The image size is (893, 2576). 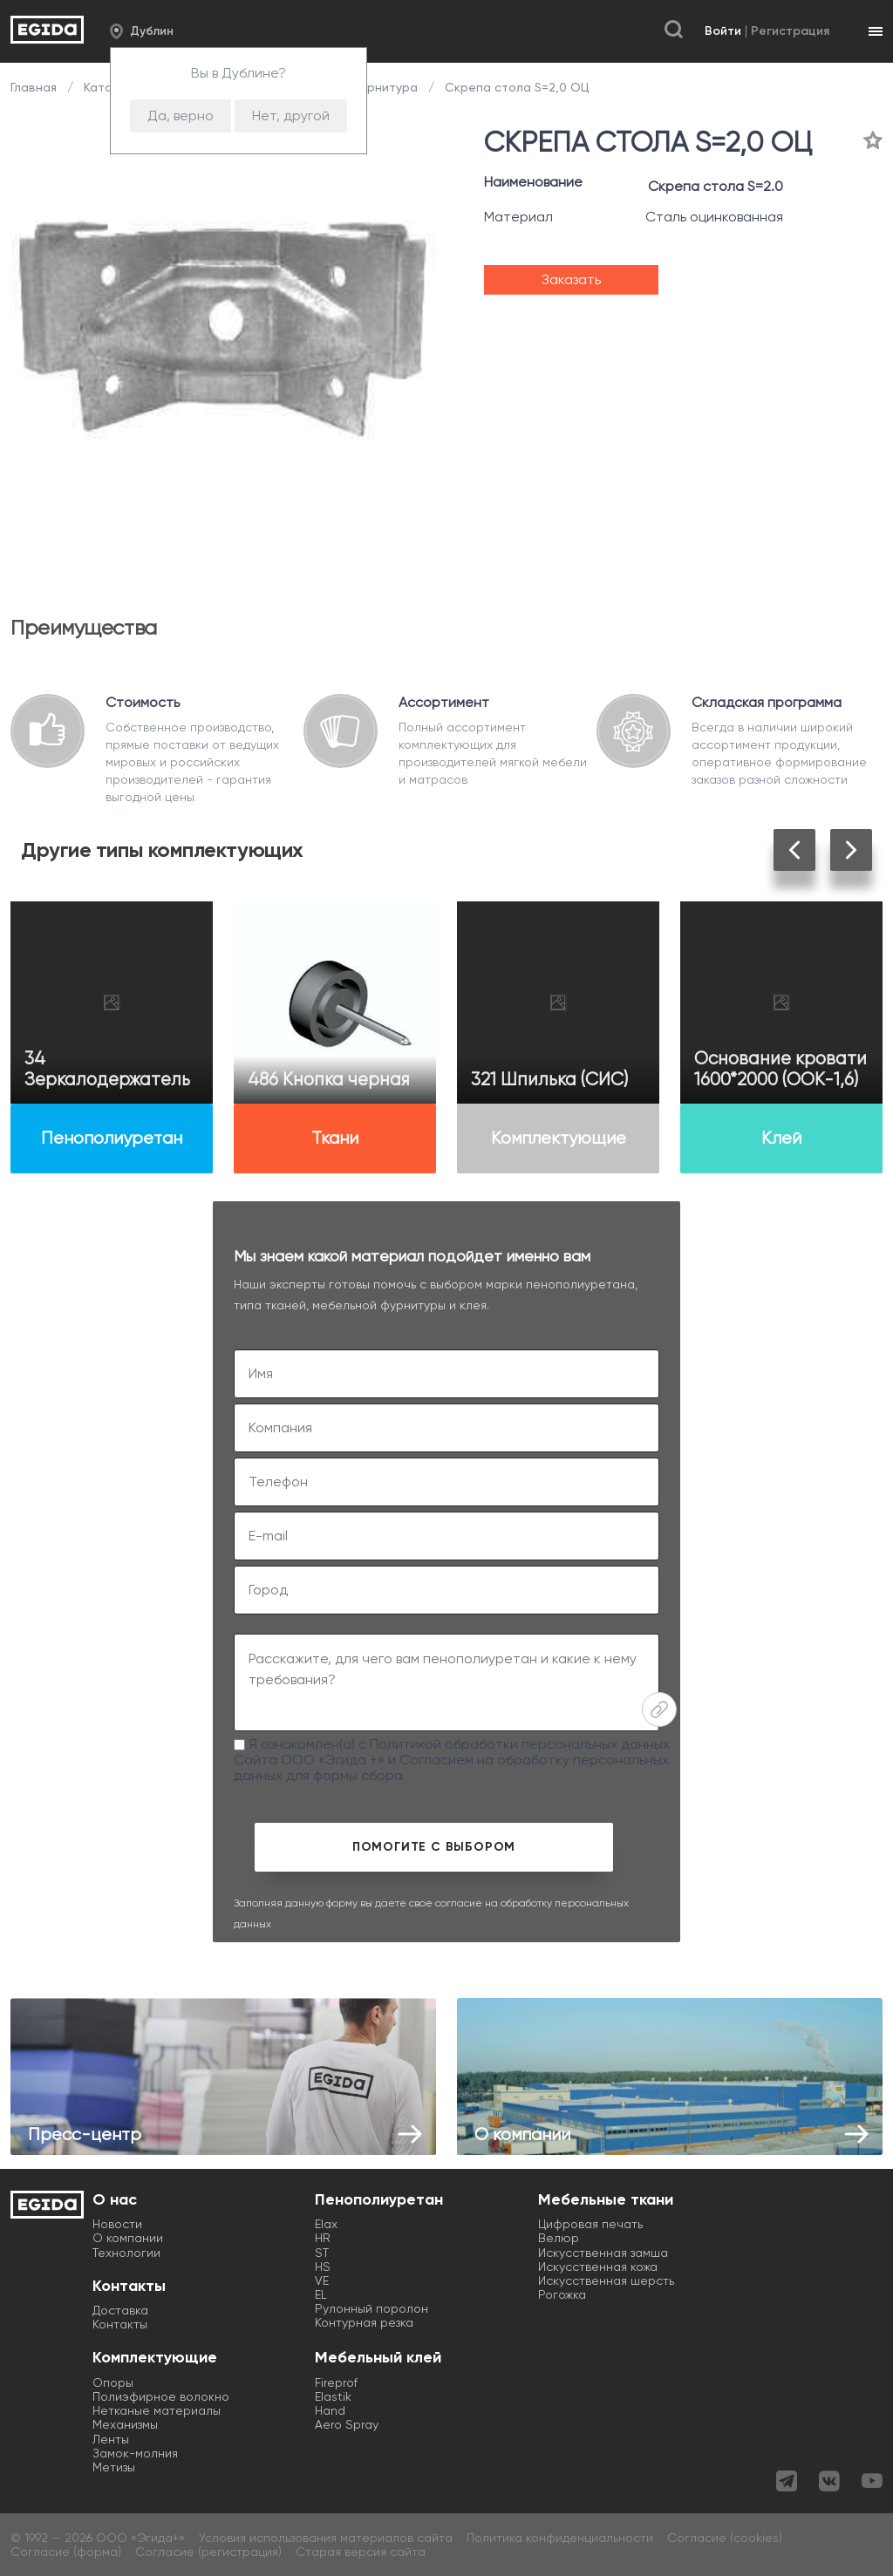 I want to click on Согласие (cookies), so click(x=724, y=2538).